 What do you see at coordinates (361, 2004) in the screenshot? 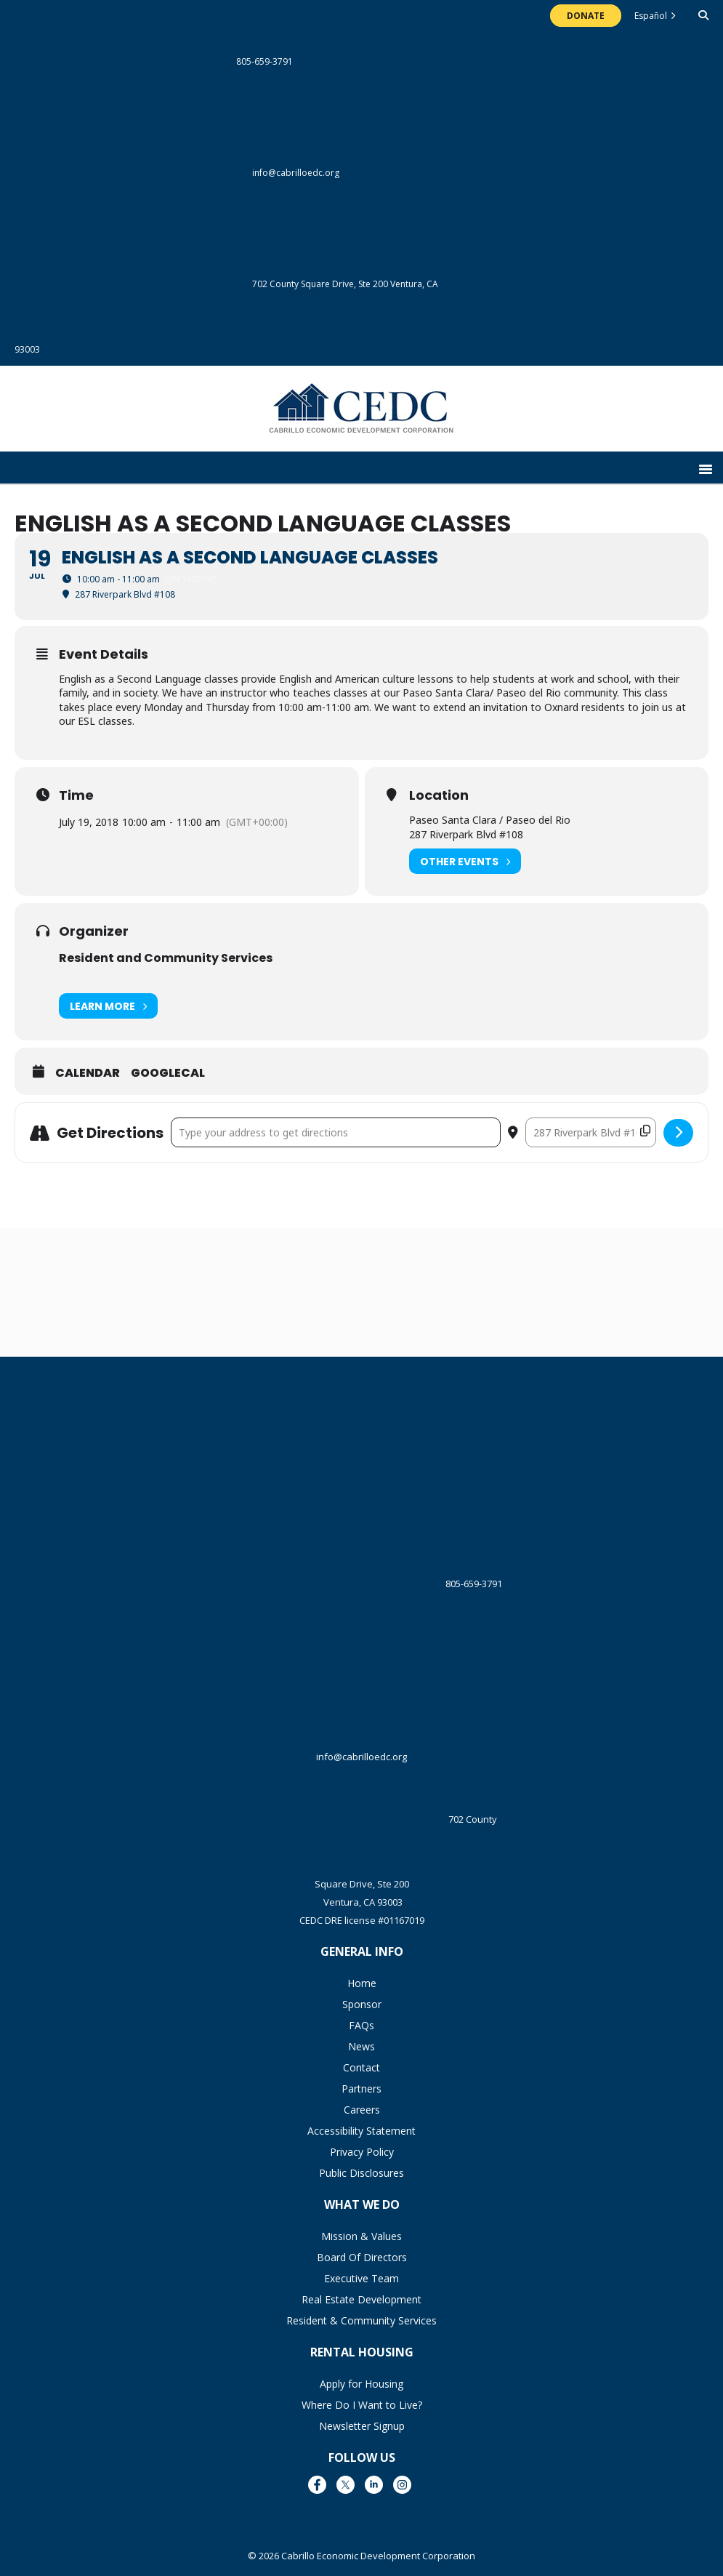
I see `Sponsor` at bounding box center [361, 2004].